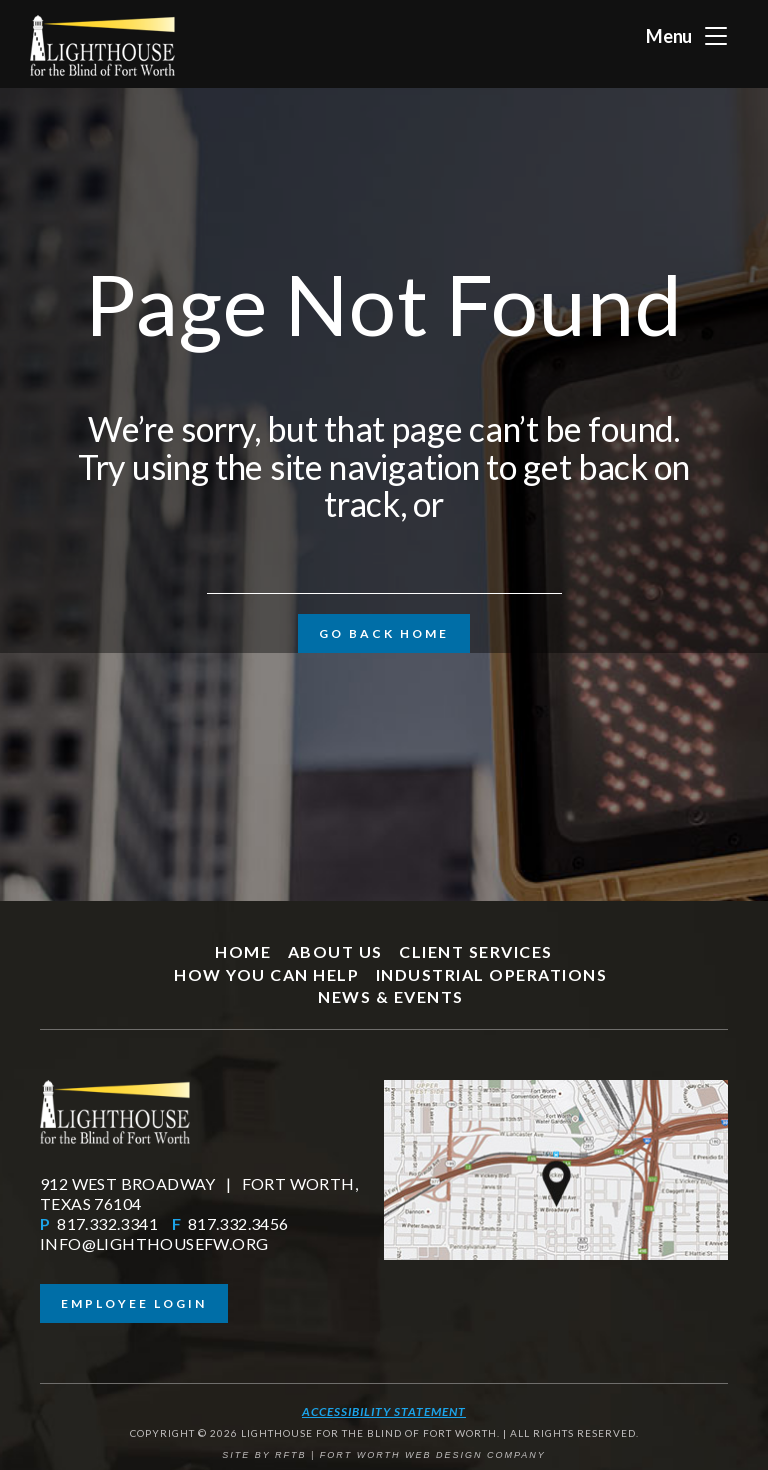  I want to click on SITE BY RFTB | FORT WORTH WEB DESIGN COMPANY, so click(384, 1455).